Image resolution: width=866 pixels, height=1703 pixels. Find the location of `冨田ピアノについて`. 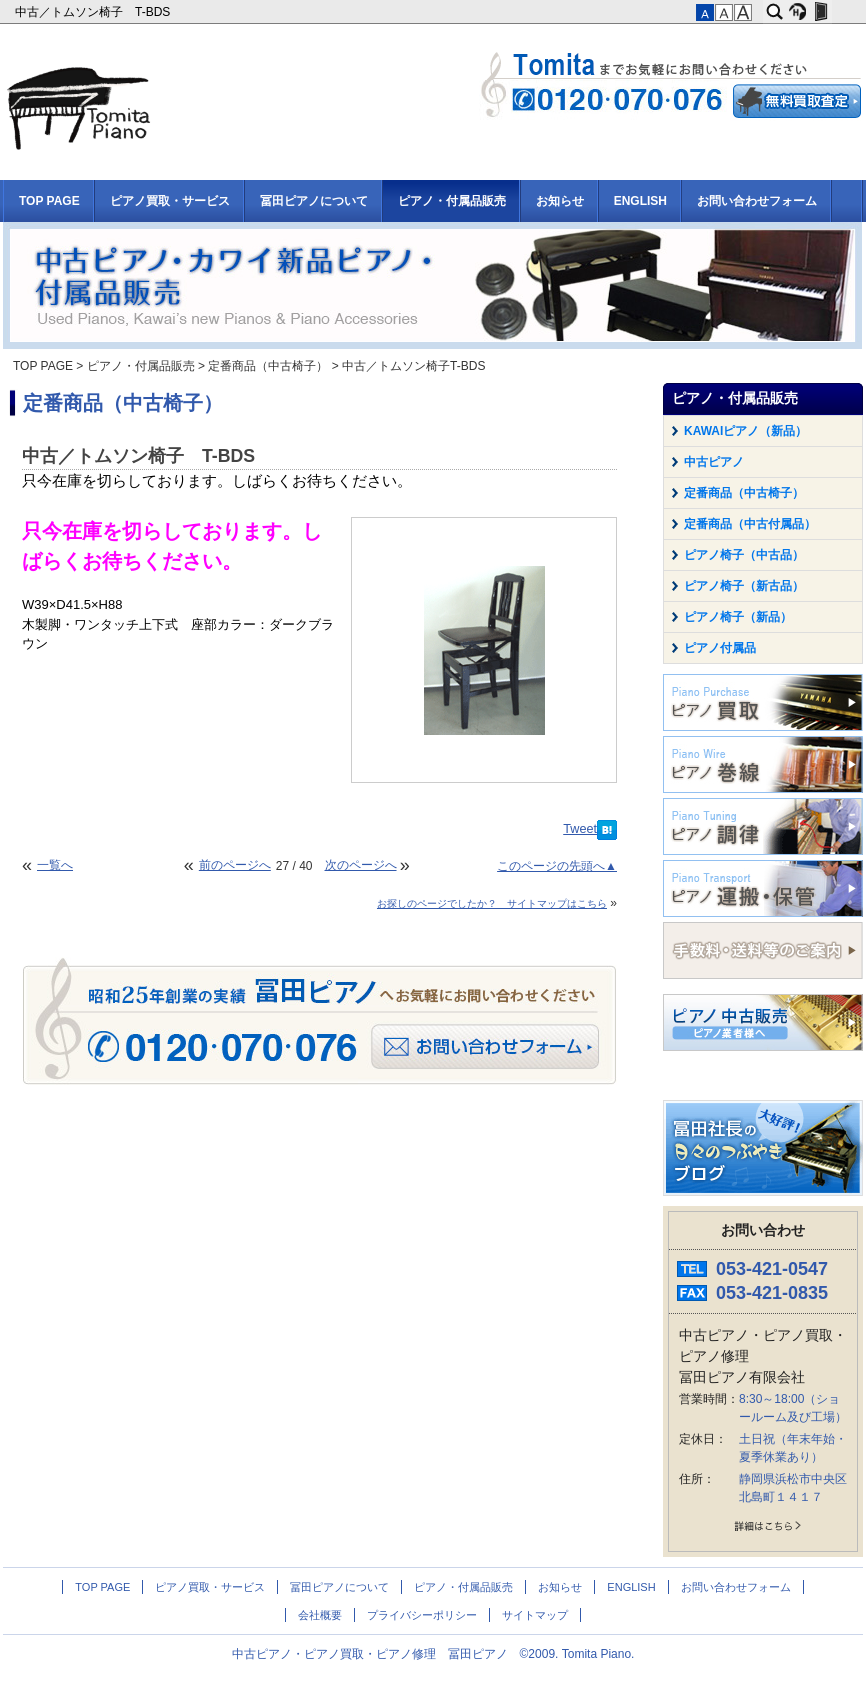

冨田ピアノについて is located at coordinates (314, 201).